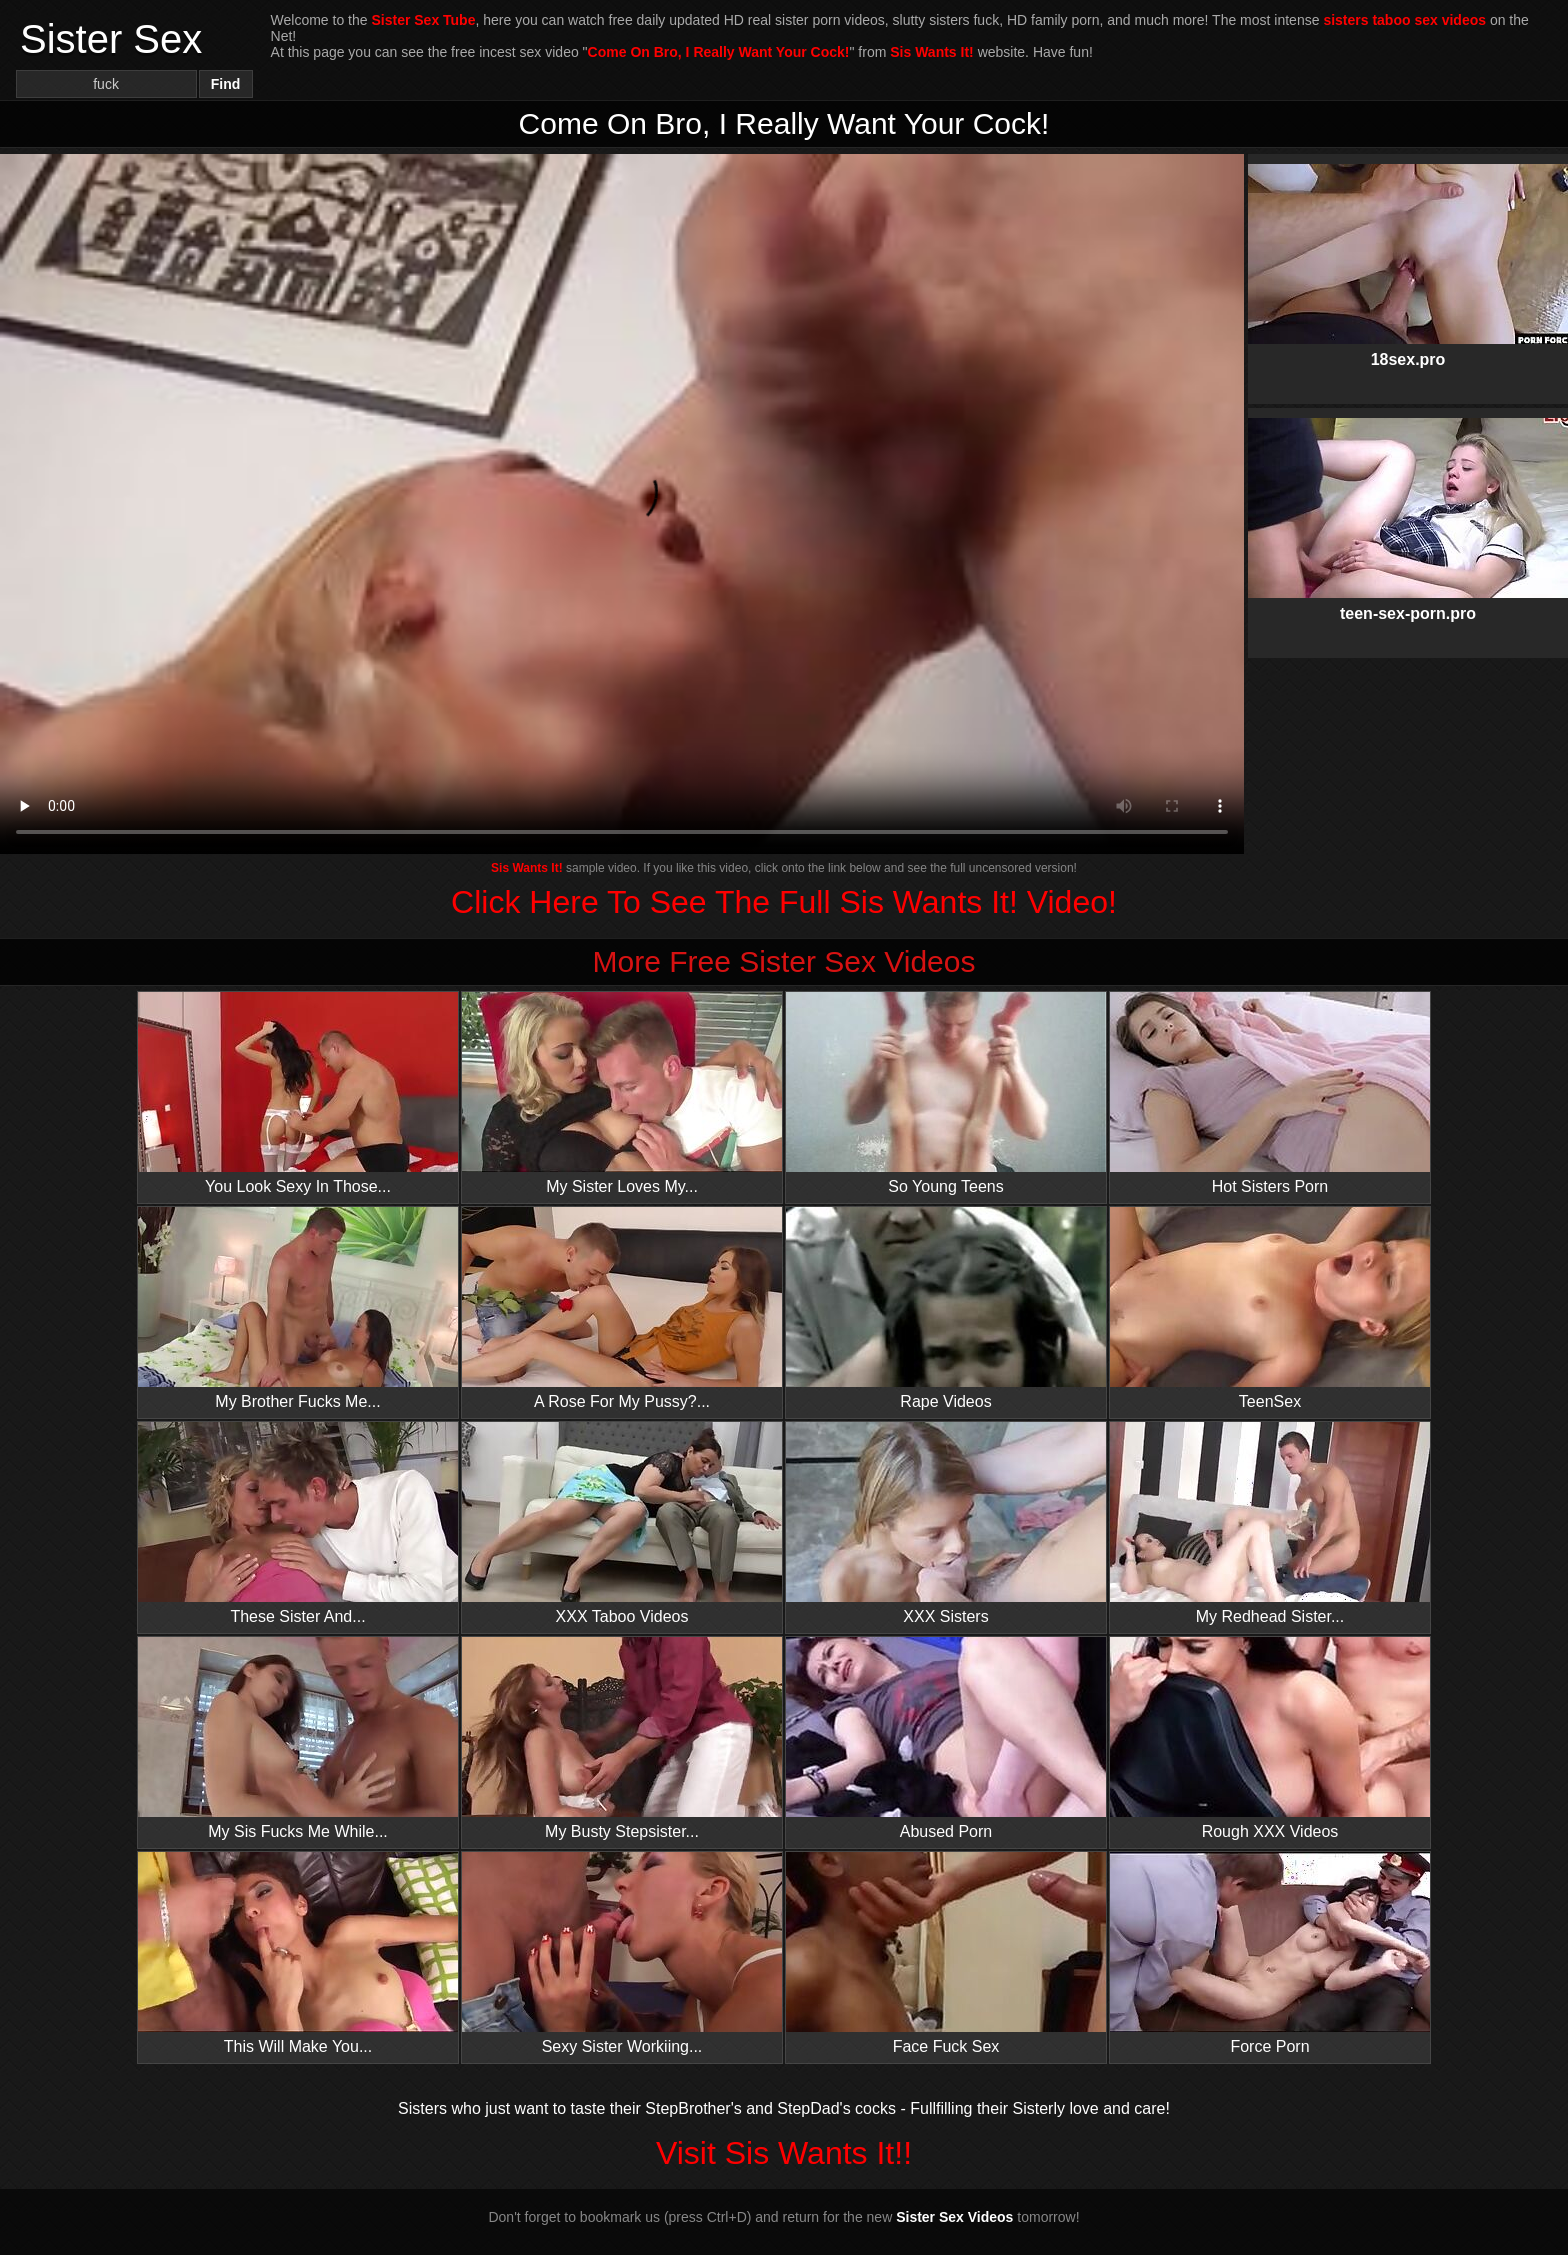 The width and height of the screenshot is (1568, 2255). I want to click on My Busty Stepsister..., so click(622, 1738).